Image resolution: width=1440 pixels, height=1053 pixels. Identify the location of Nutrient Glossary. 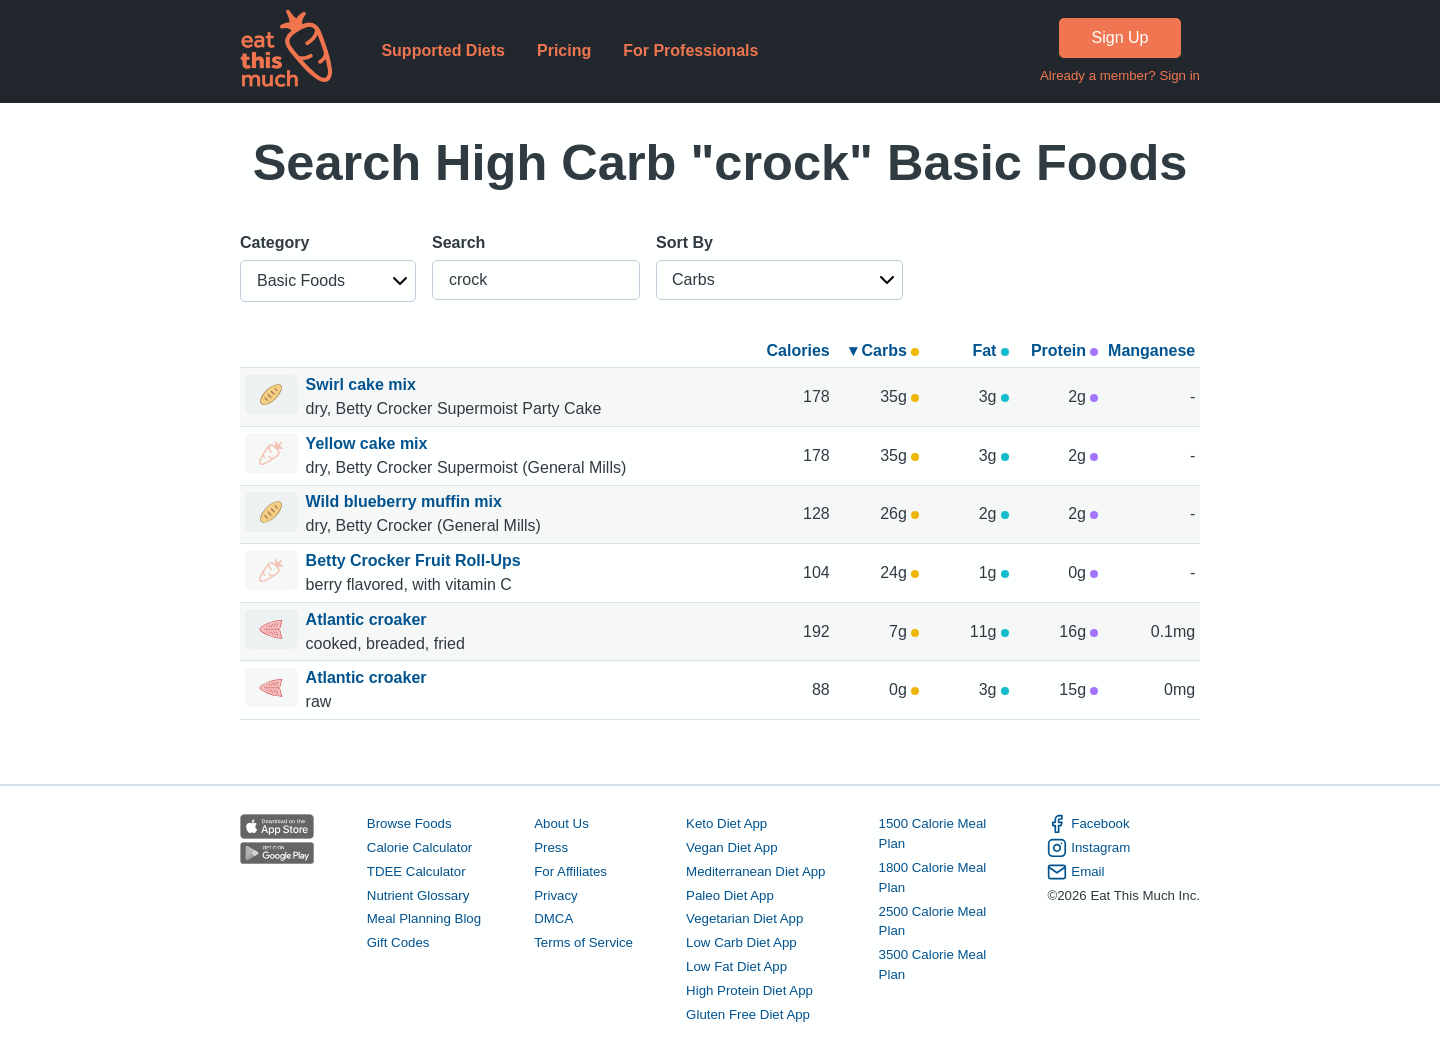
(418, 895).